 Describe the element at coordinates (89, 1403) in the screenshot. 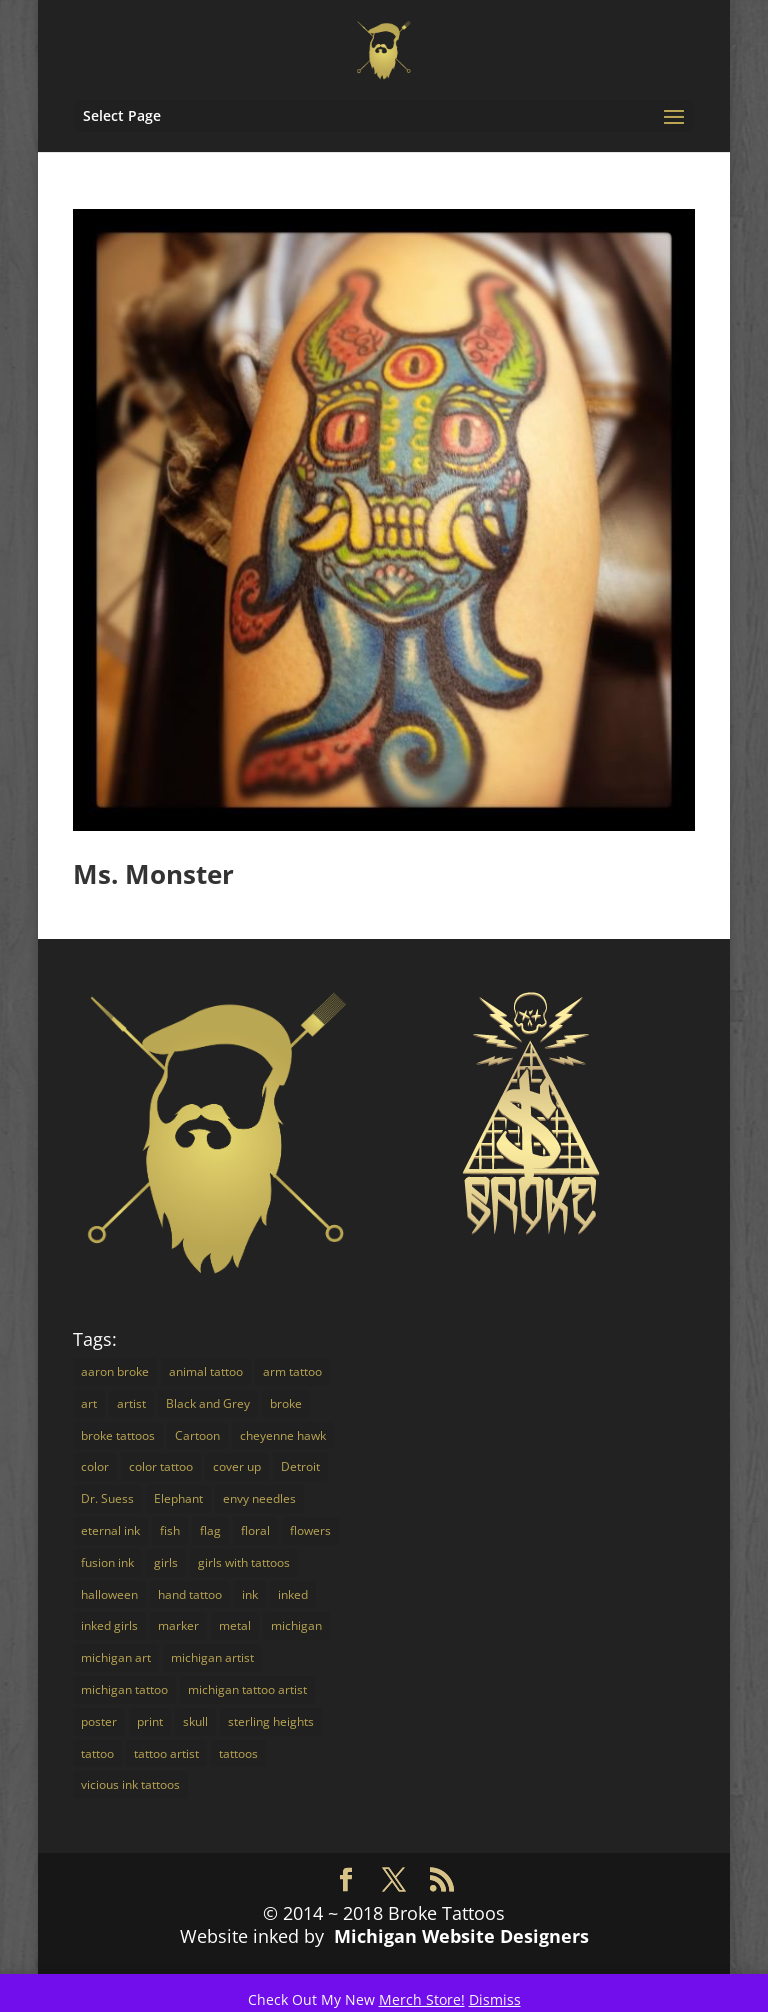

I see `art [art (18 items)]` at that location.